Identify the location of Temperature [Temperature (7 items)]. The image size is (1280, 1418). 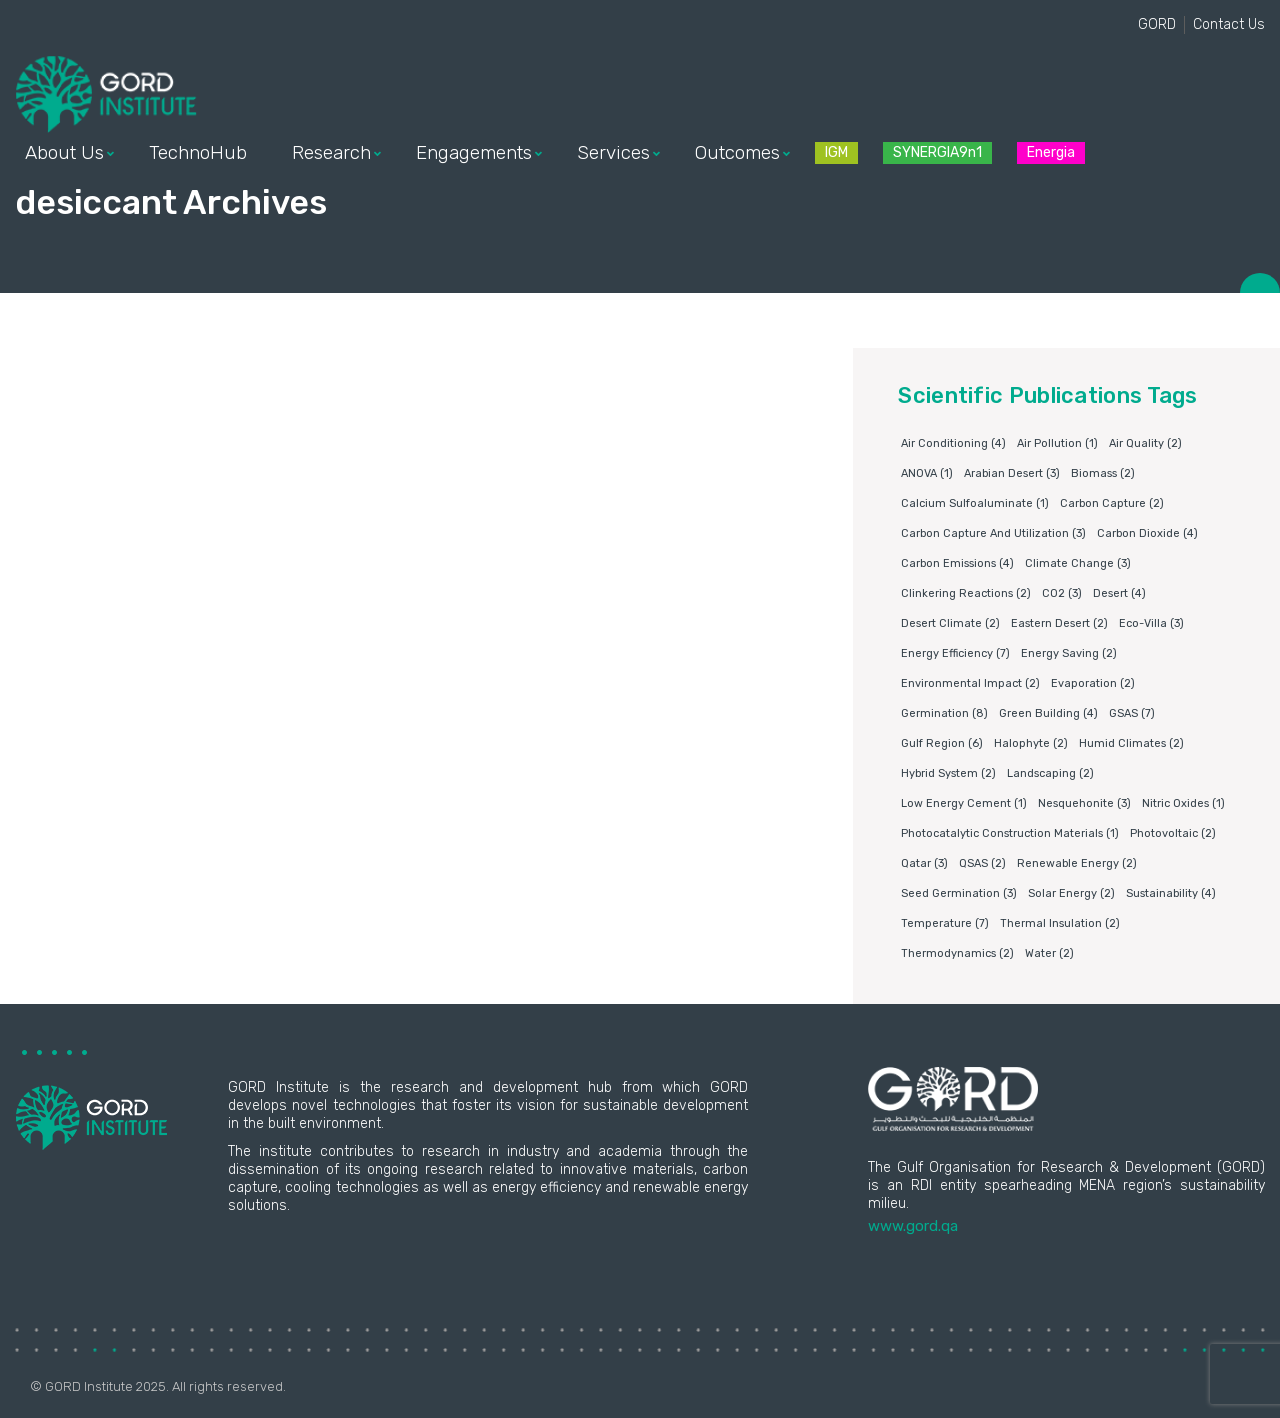
(945, 923).